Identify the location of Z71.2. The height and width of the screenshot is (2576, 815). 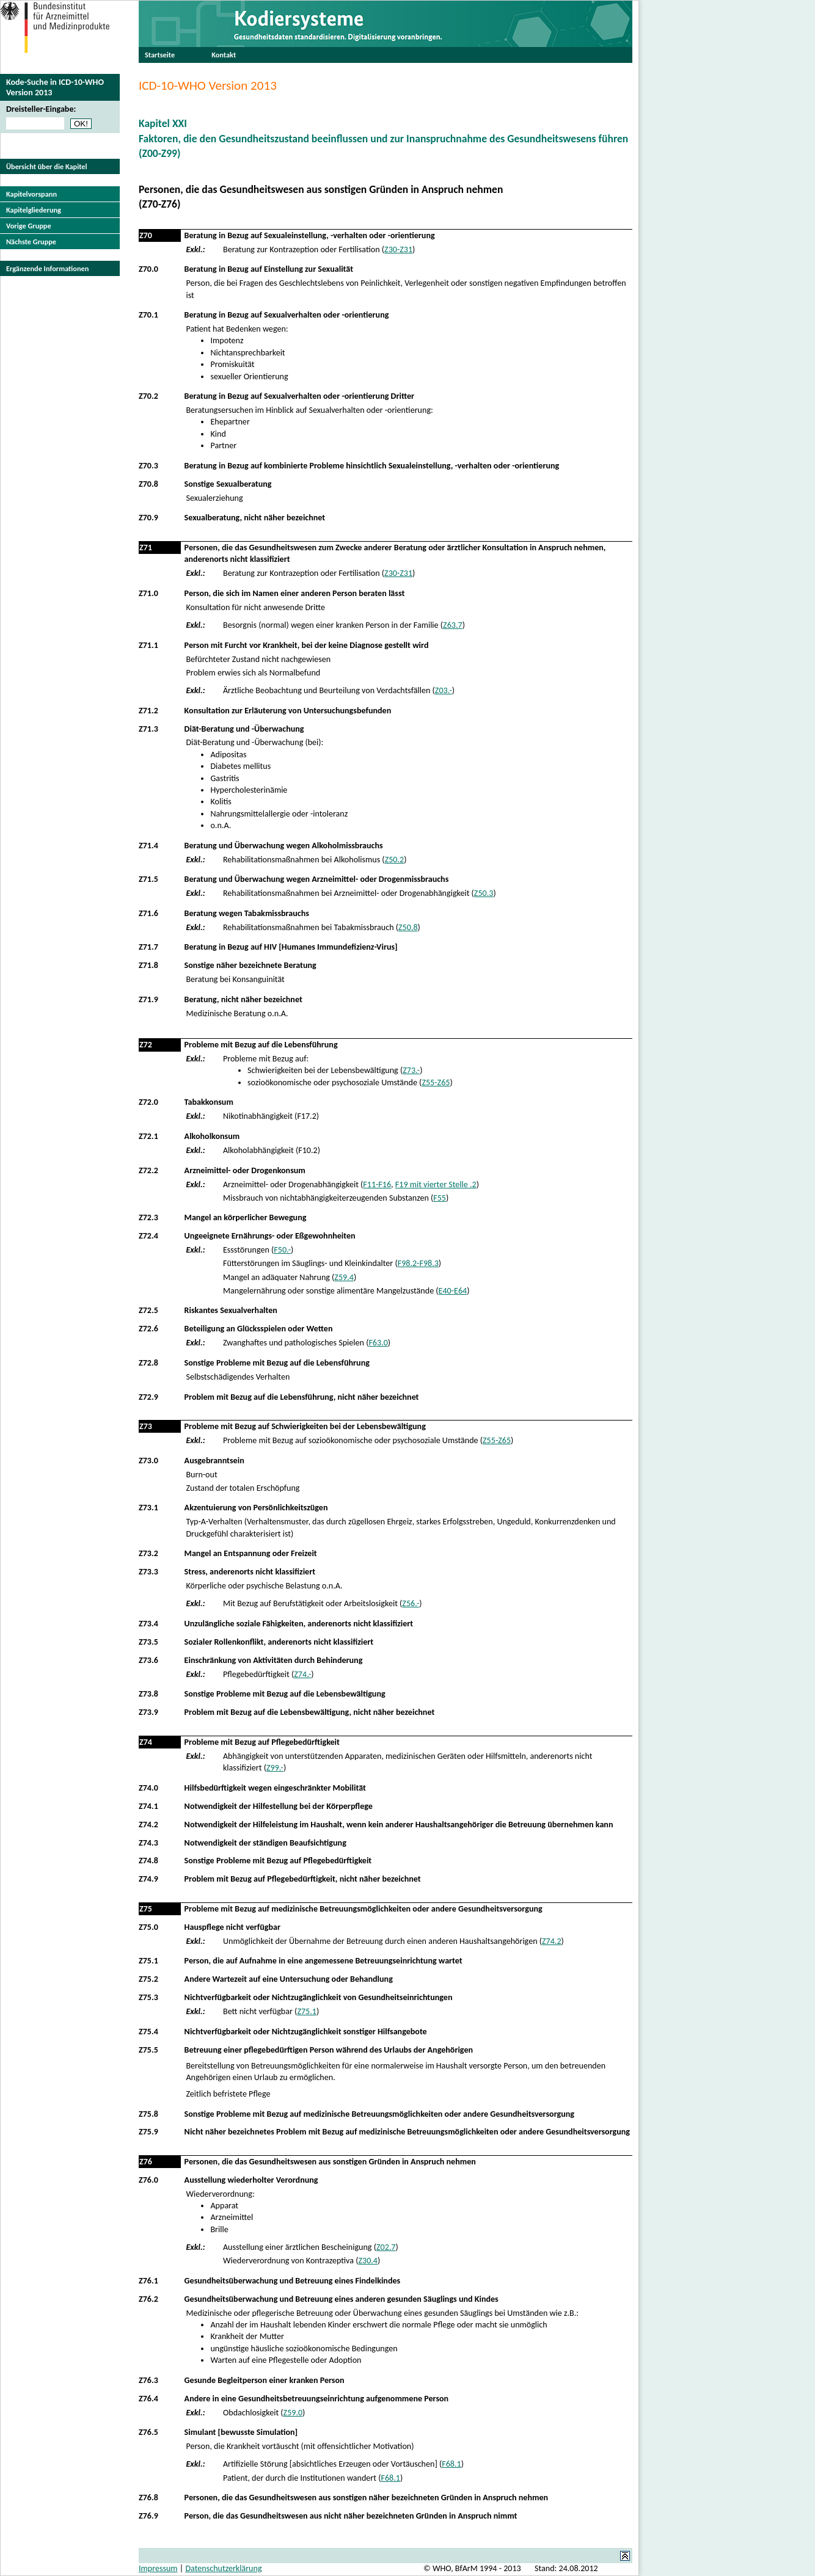
(148, 710).